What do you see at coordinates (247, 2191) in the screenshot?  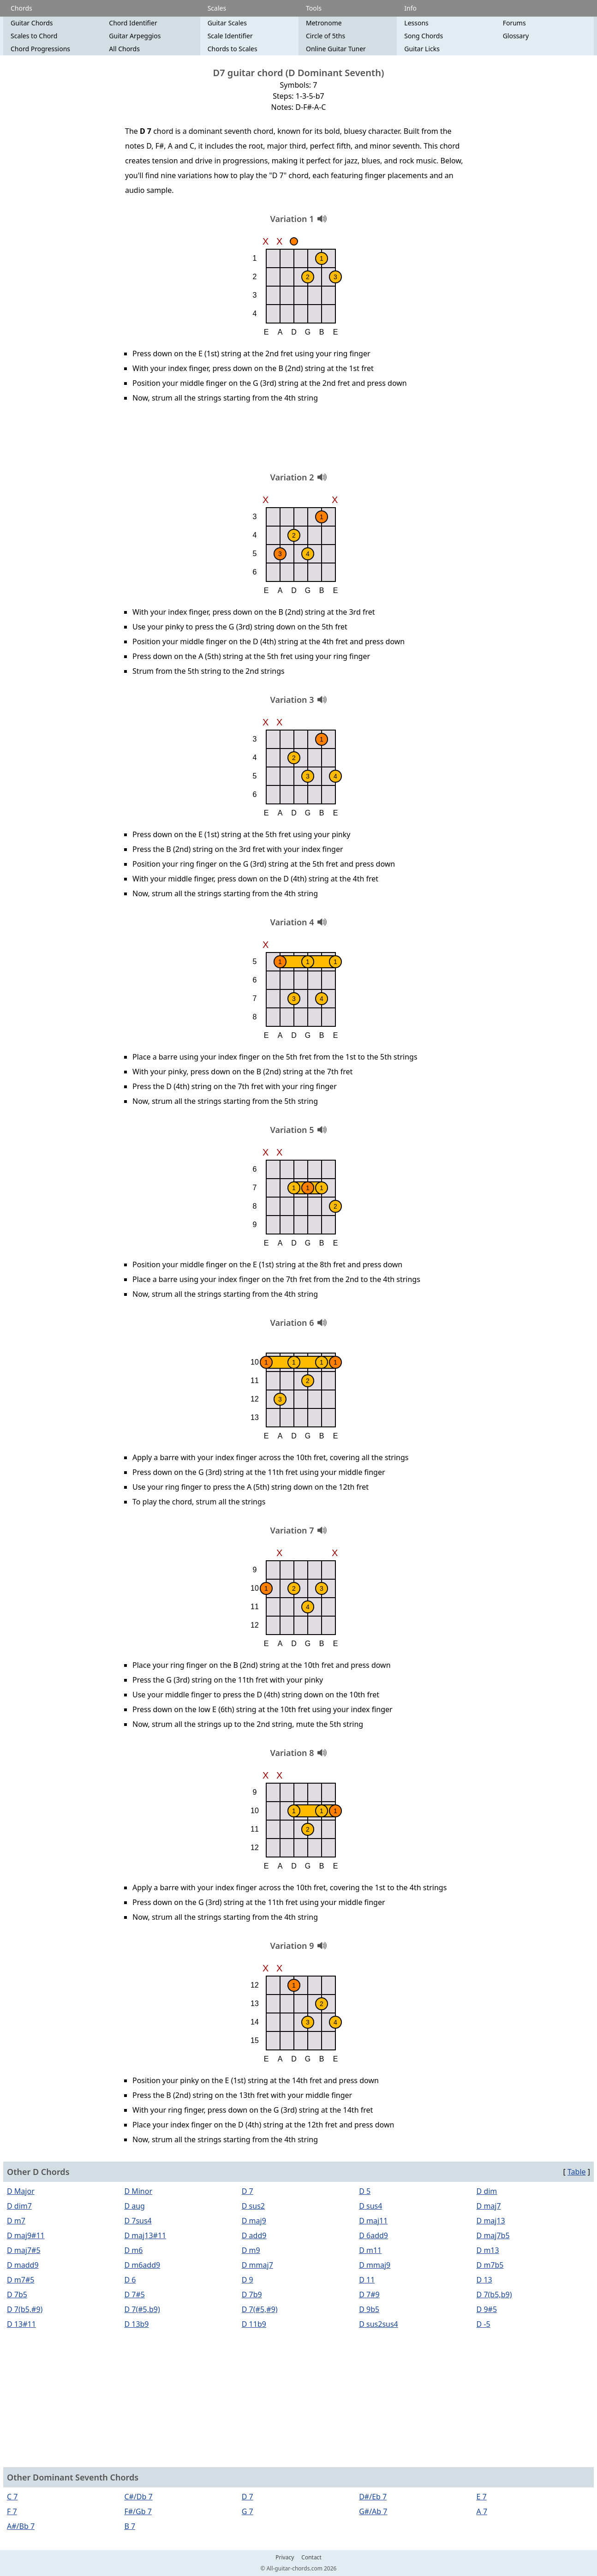 I see `D 7` at bounding box center [247, 2191].